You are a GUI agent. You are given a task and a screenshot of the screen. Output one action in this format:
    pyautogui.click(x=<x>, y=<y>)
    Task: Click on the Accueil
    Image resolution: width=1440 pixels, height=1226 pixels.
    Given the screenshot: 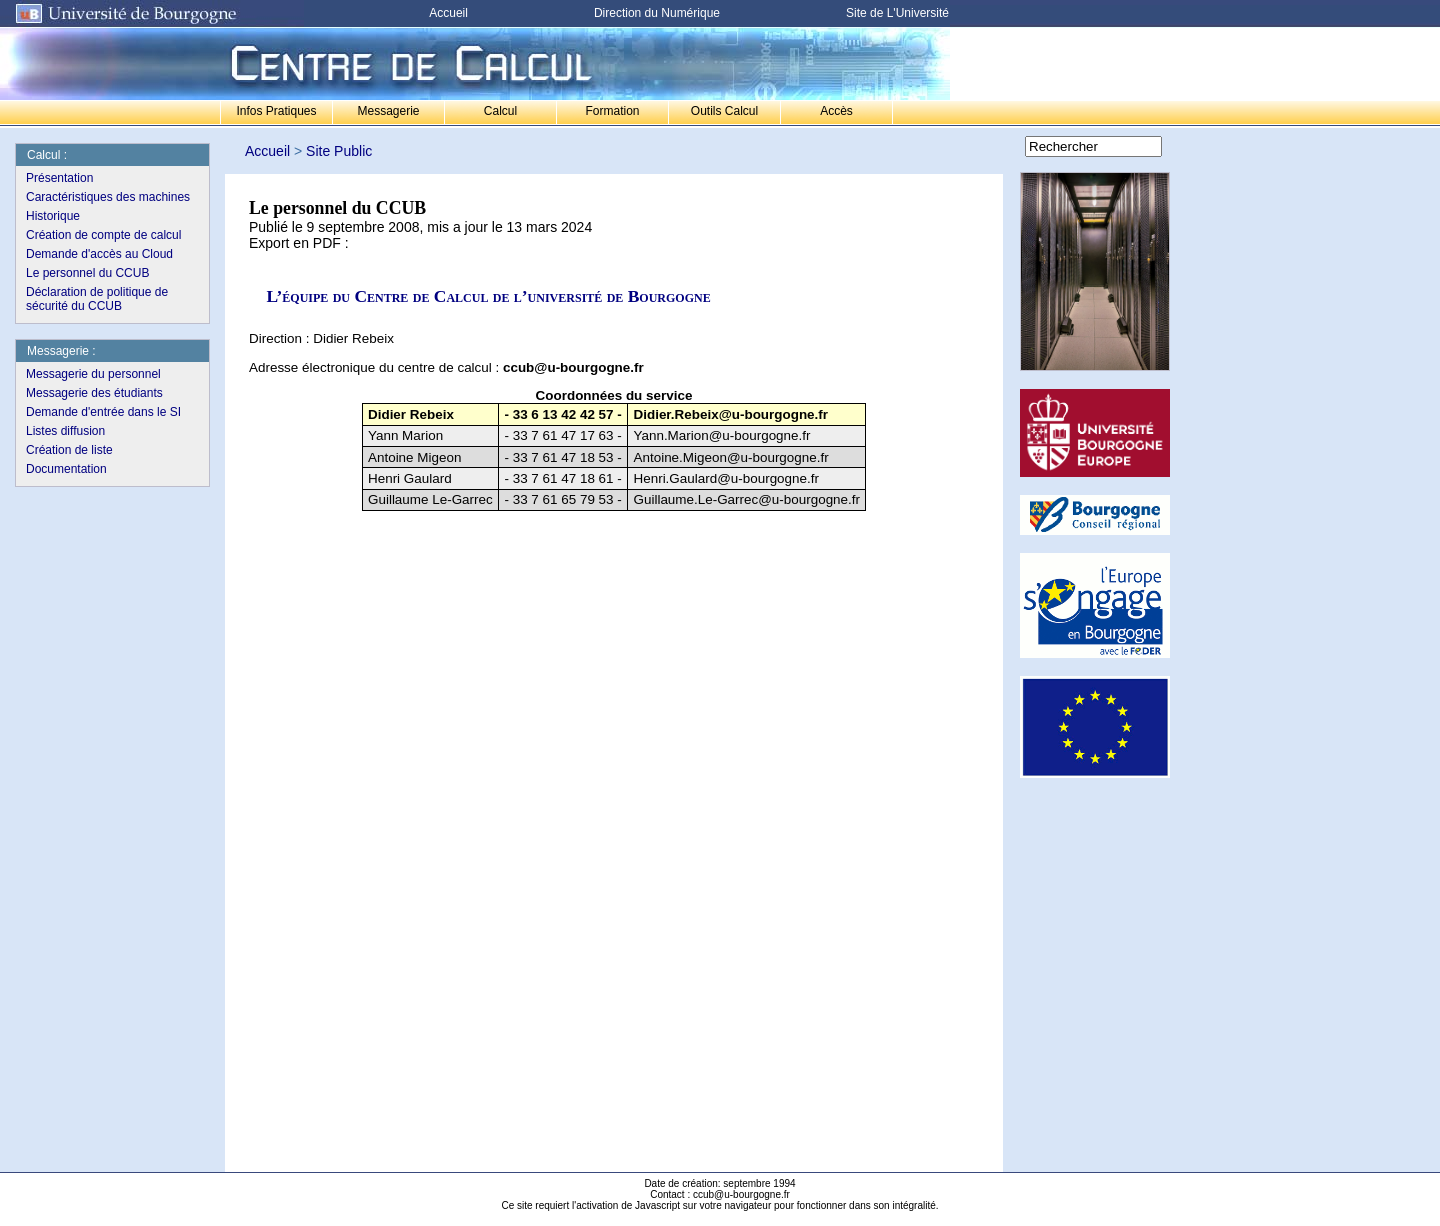 What is the action you would take?
    pyautogui.click(x=448, y=13)
    